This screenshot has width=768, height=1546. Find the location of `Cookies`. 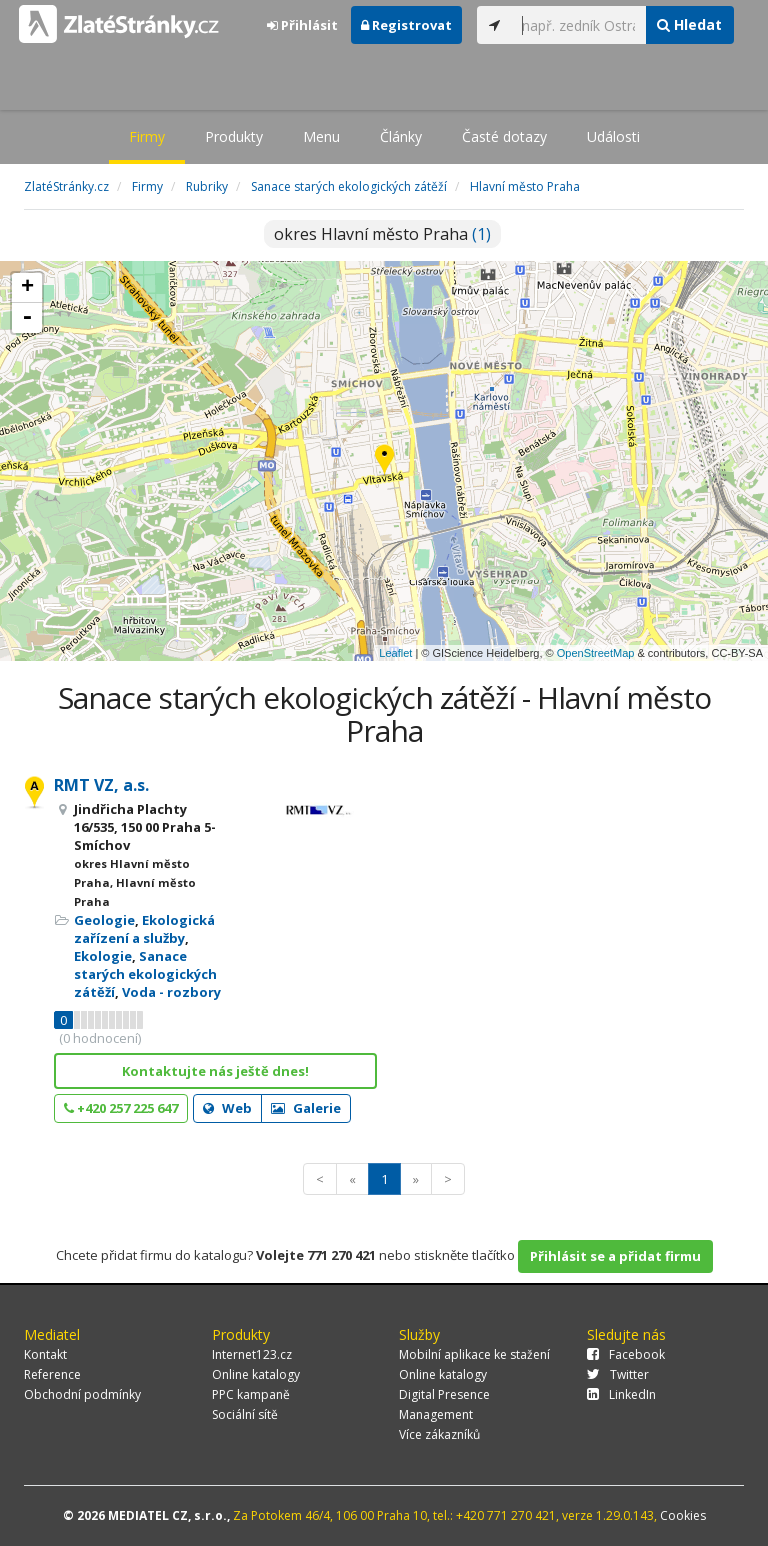

Cookies is located at coordinates (683, 1515).